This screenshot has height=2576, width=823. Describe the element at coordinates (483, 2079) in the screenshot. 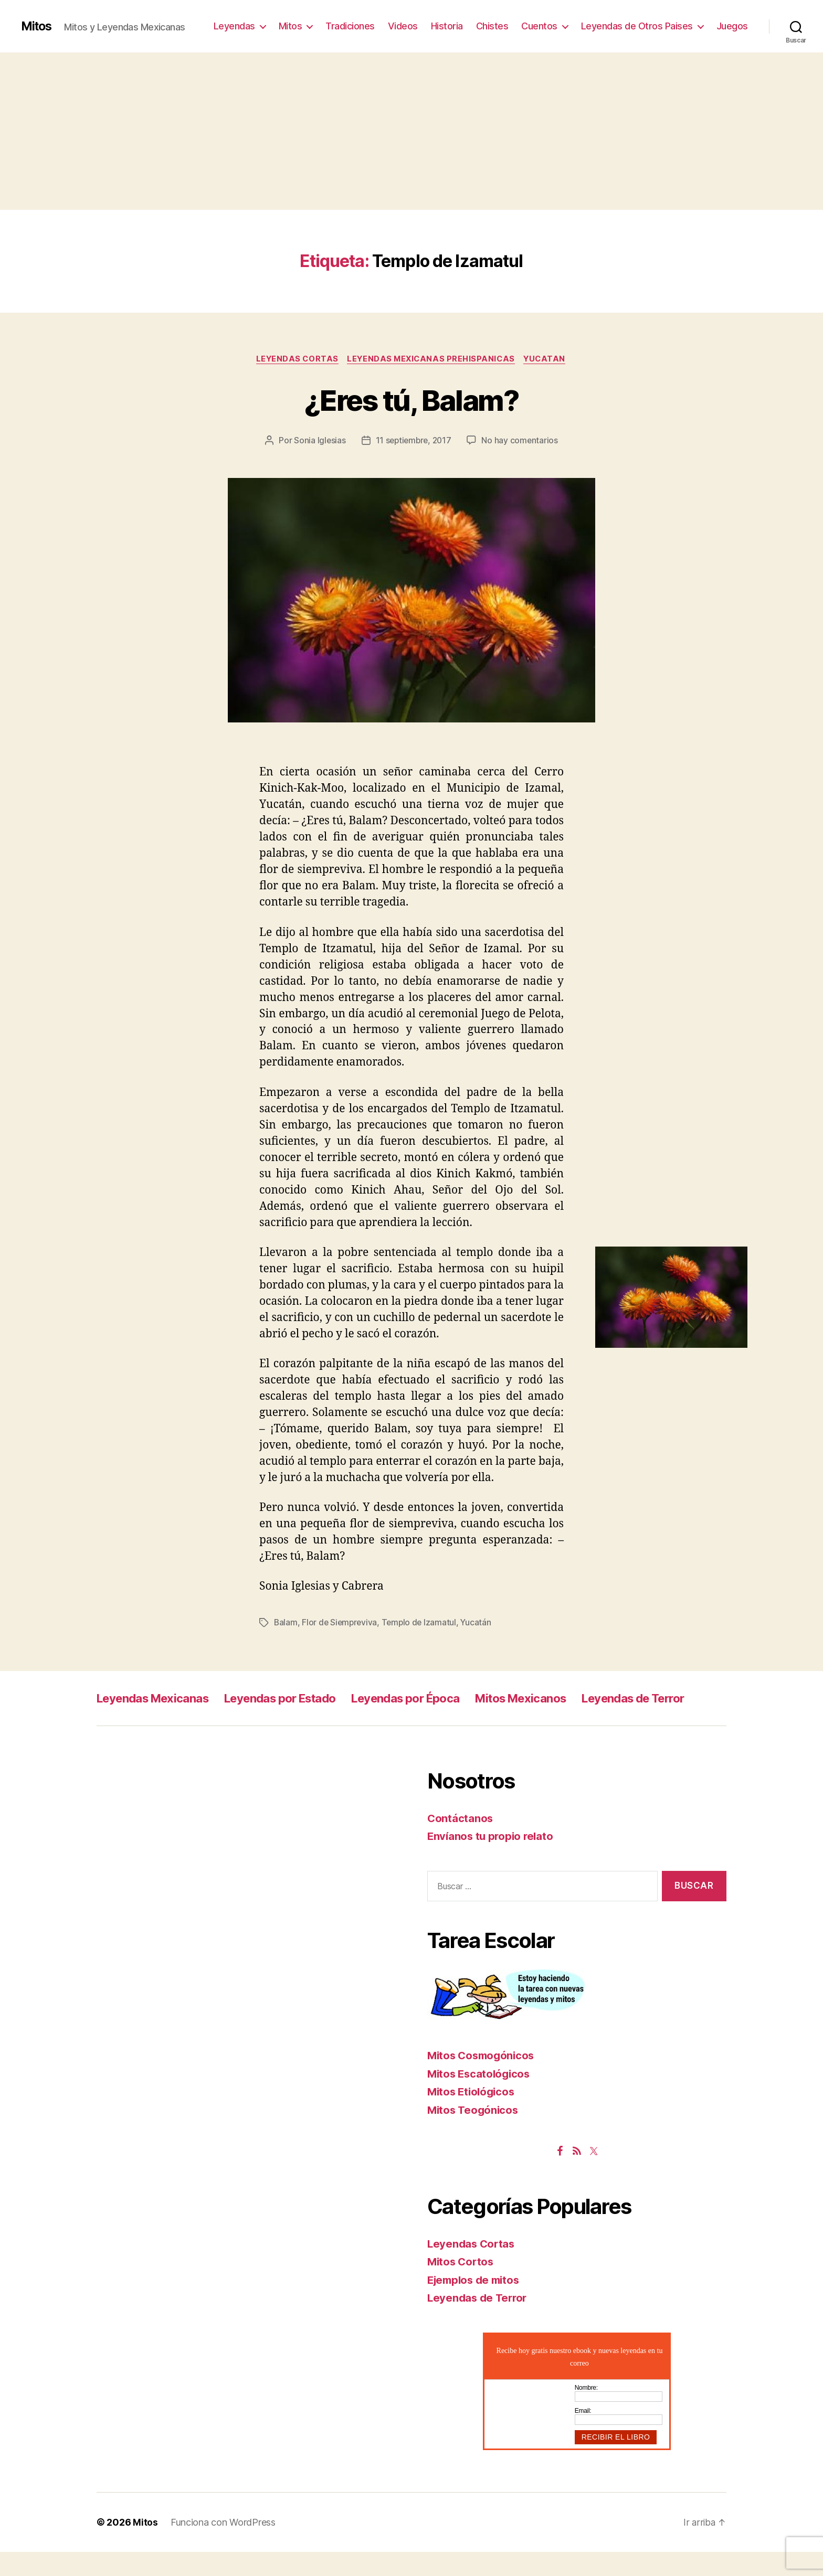

I see `Mitos Cosmogónicos` at that location.